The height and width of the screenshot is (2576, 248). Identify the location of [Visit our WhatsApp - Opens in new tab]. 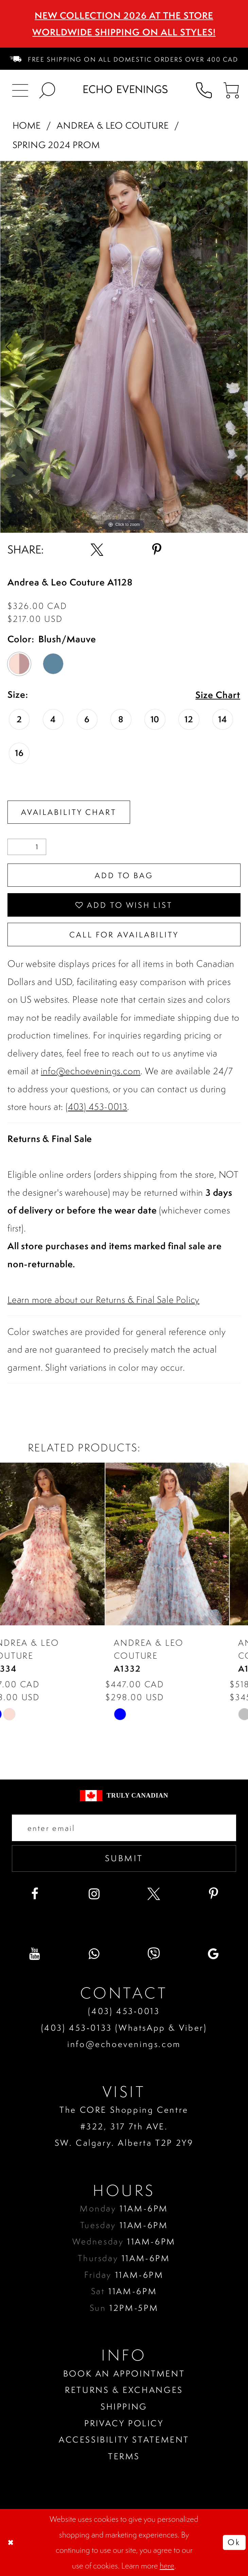
(94, 1953).